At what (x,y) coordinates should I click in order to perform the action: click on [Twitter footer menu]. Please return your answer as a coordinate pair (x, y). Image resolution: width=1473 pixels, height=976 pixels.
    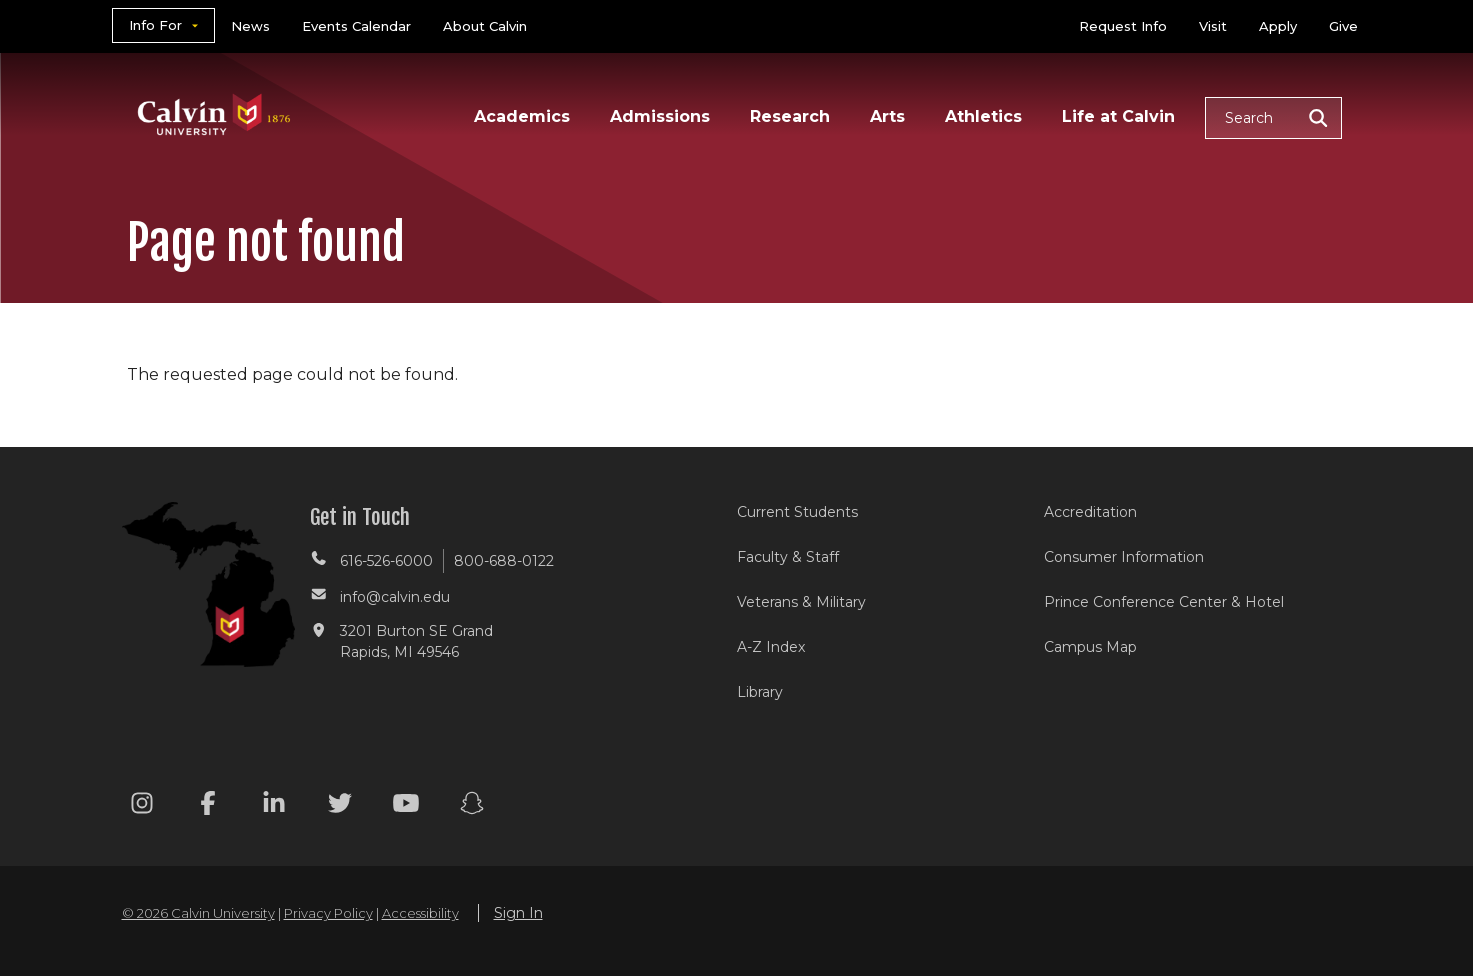
    Looking at the image, I should click on (340, 806).